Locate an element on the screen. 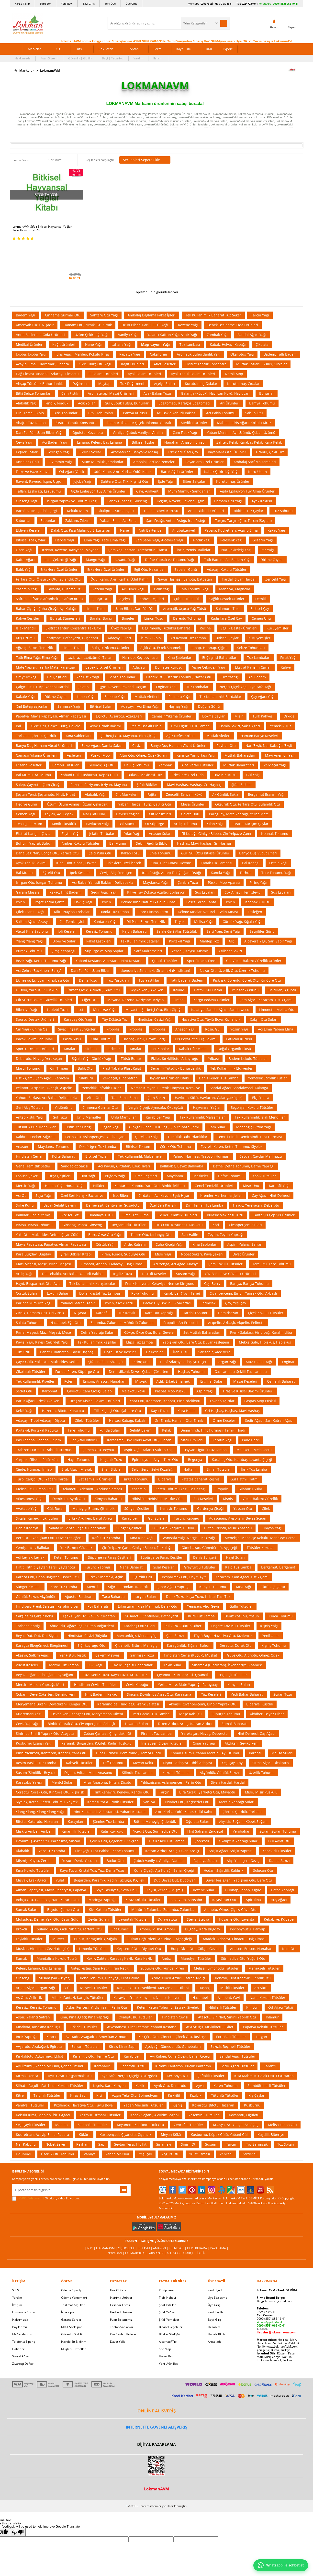  Sünger Keseler is located at coordinates (28, 1559).